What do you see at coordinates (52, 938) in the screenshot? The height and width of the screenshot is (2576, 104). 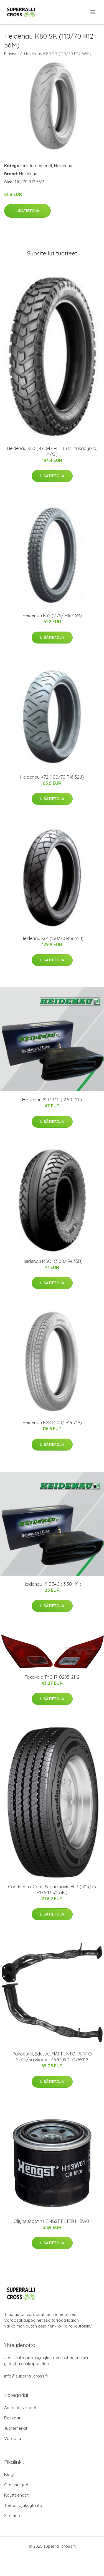 I see `Heidenau K64 (130/70 R18 63H)` at bounding box center [52, 938].